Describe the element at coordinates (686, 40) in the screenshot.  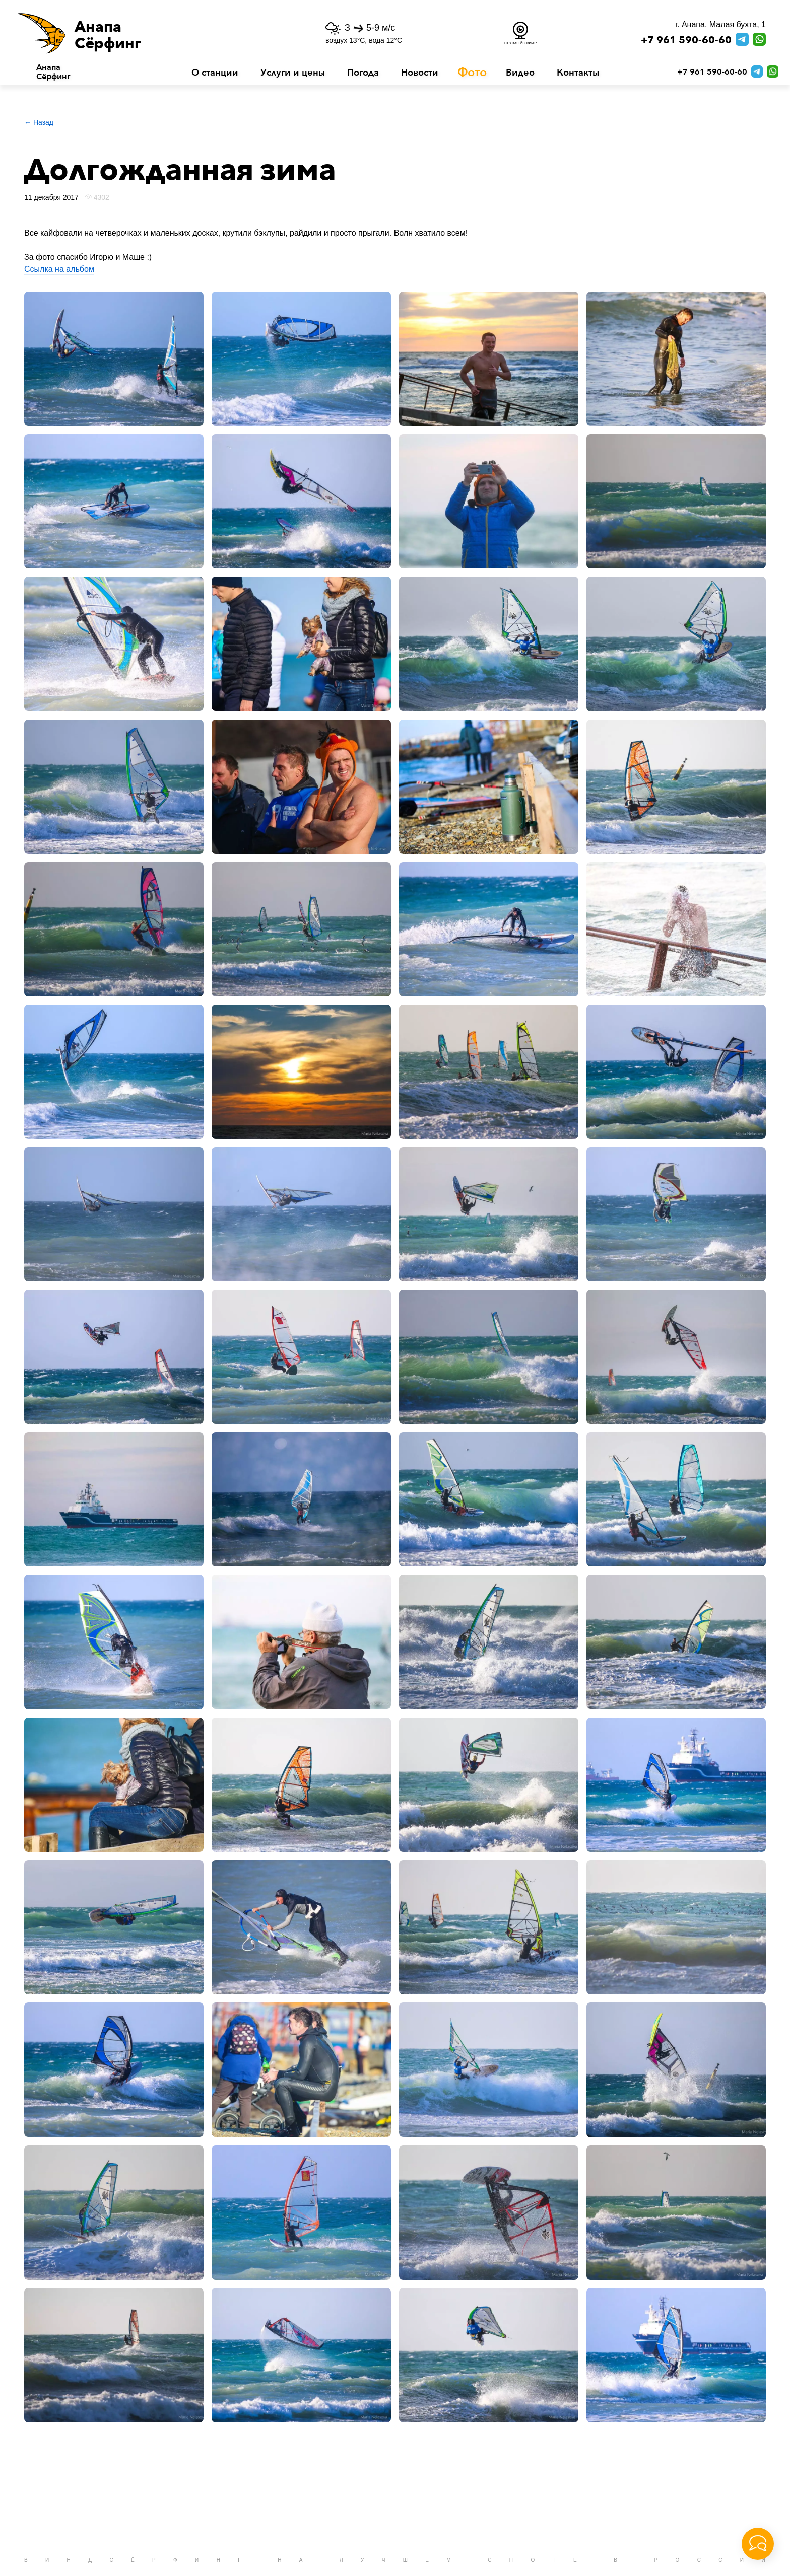
I see `+7 961 590-60-60` at that location.